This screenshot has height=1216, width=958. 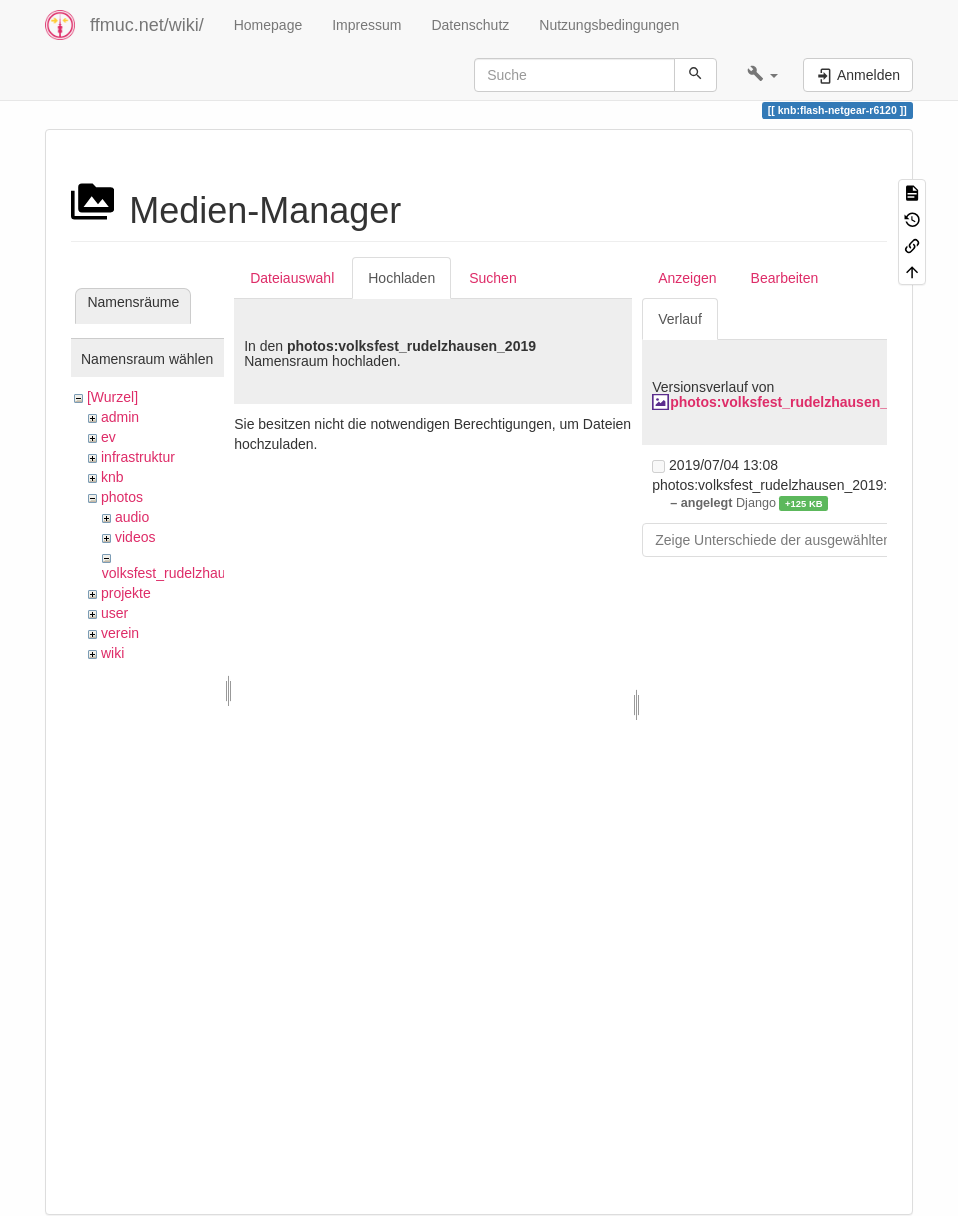 I want to click on user, so click(x=114, y=613).